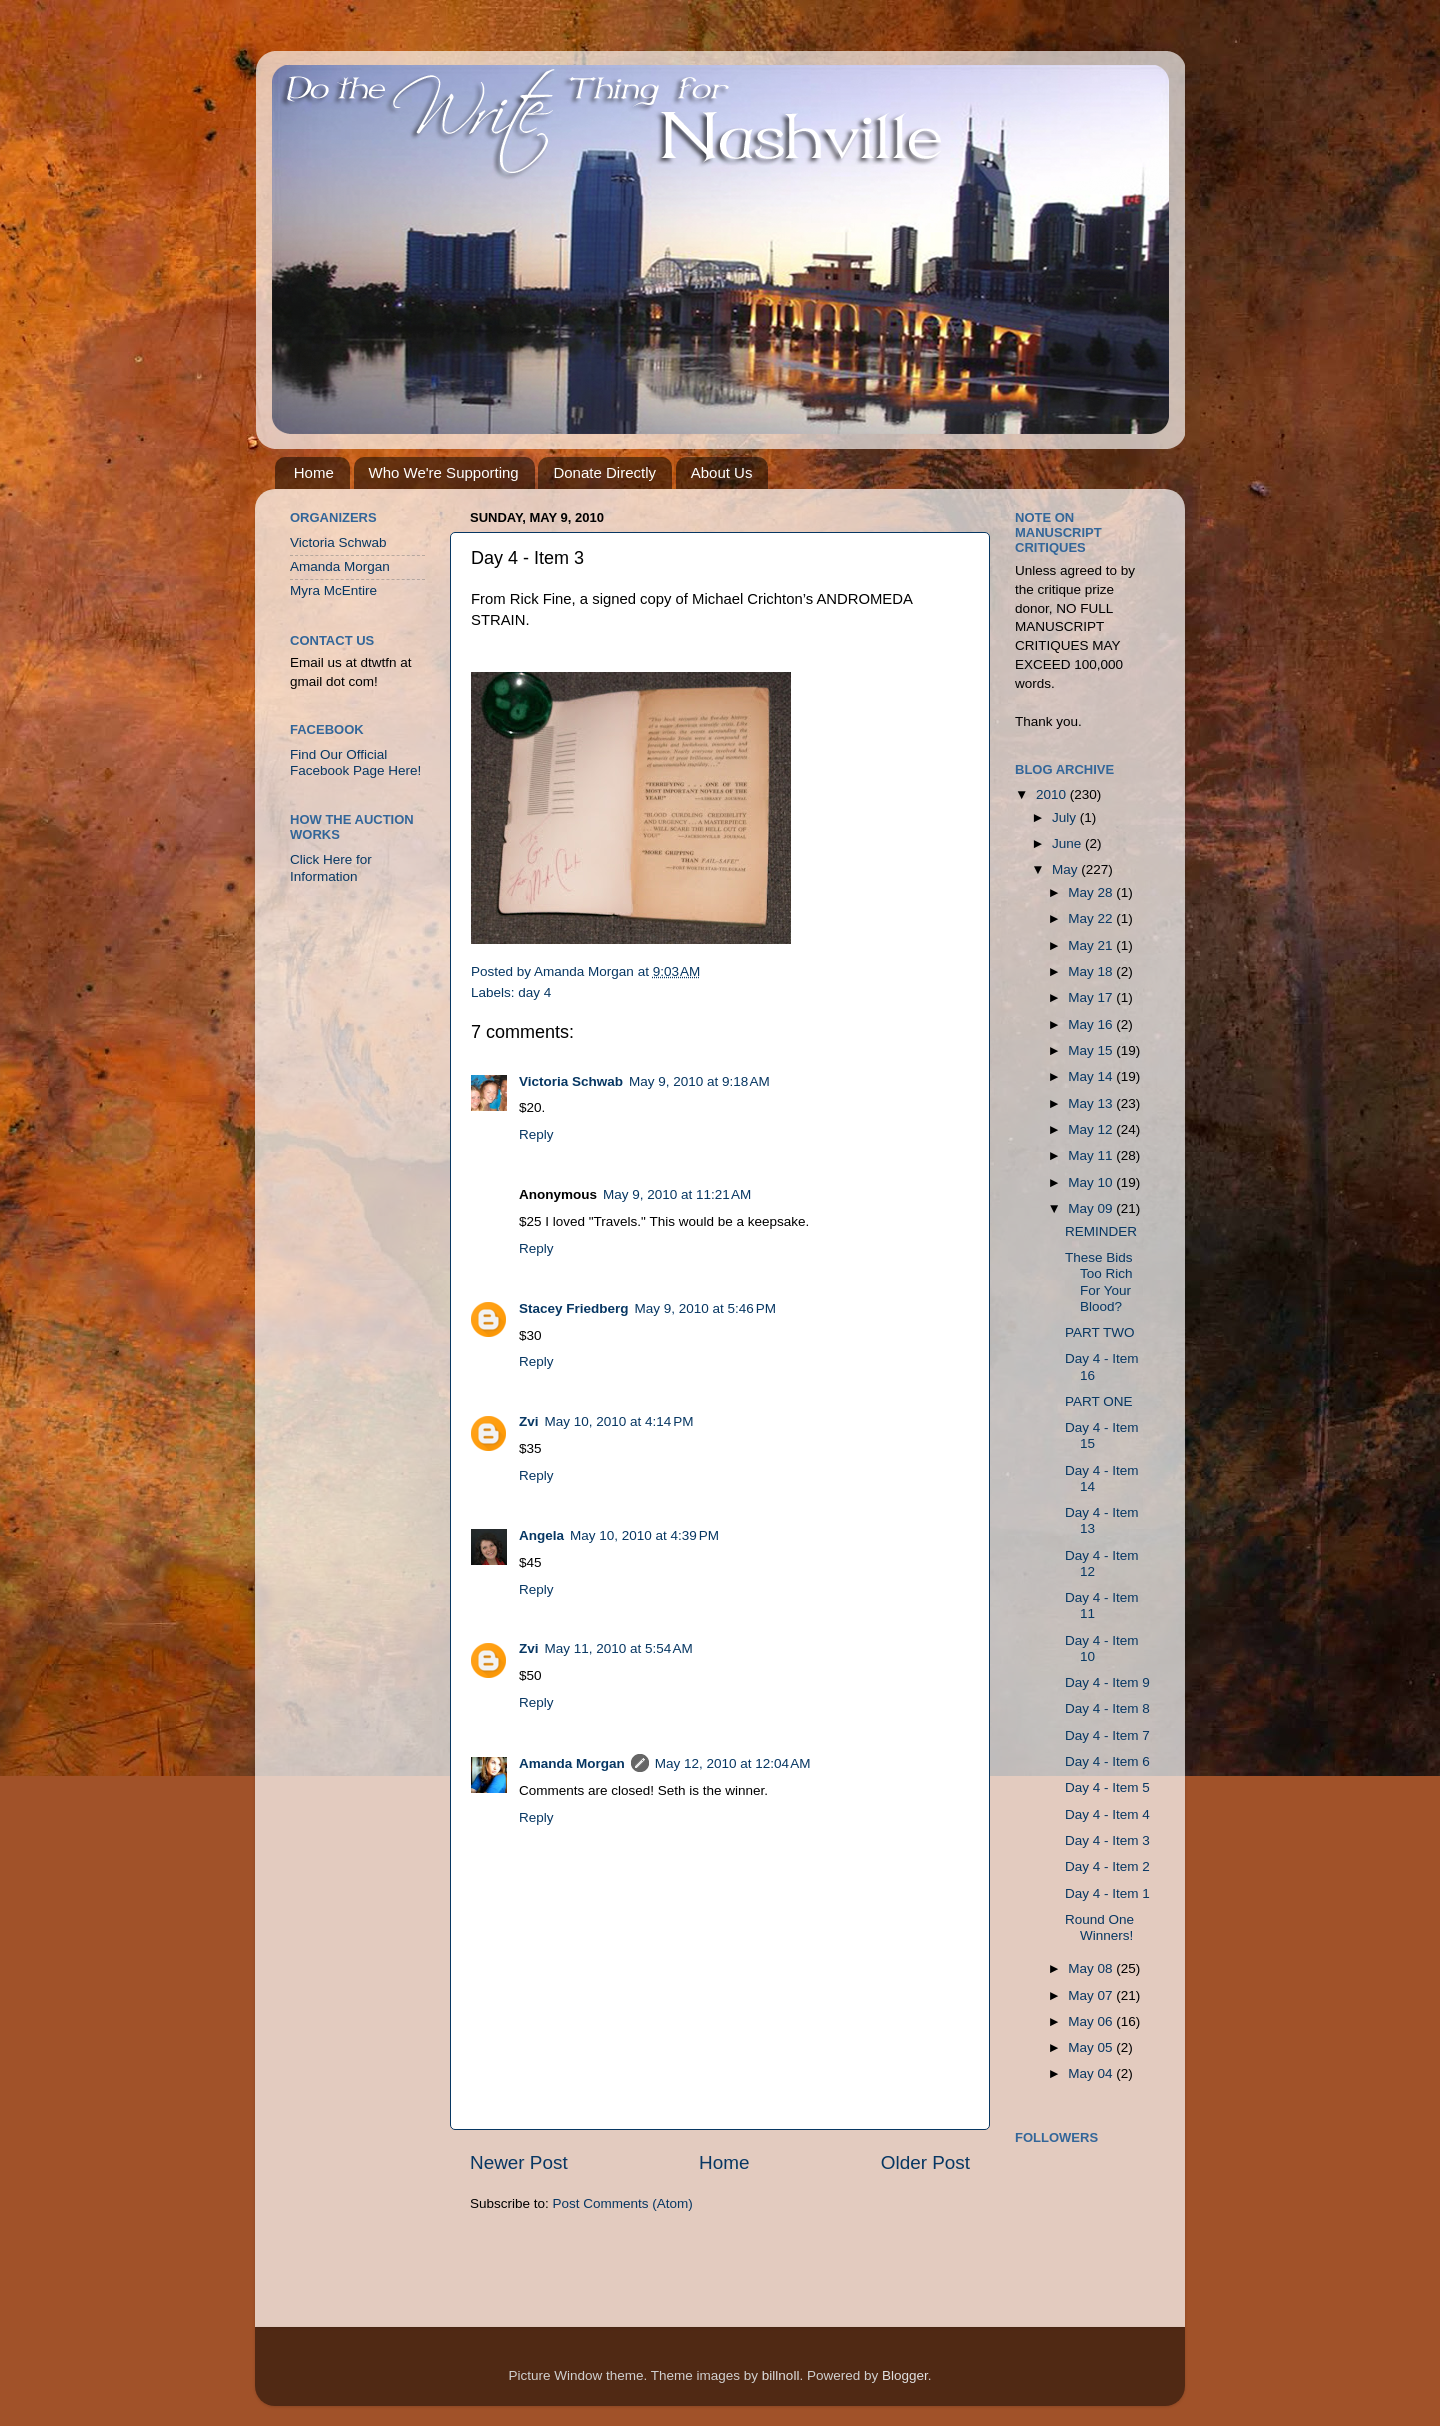  Describe the element at coordinates (1107, 1814) in the screenshot. I see `Day 4 - Item 4` at that location.